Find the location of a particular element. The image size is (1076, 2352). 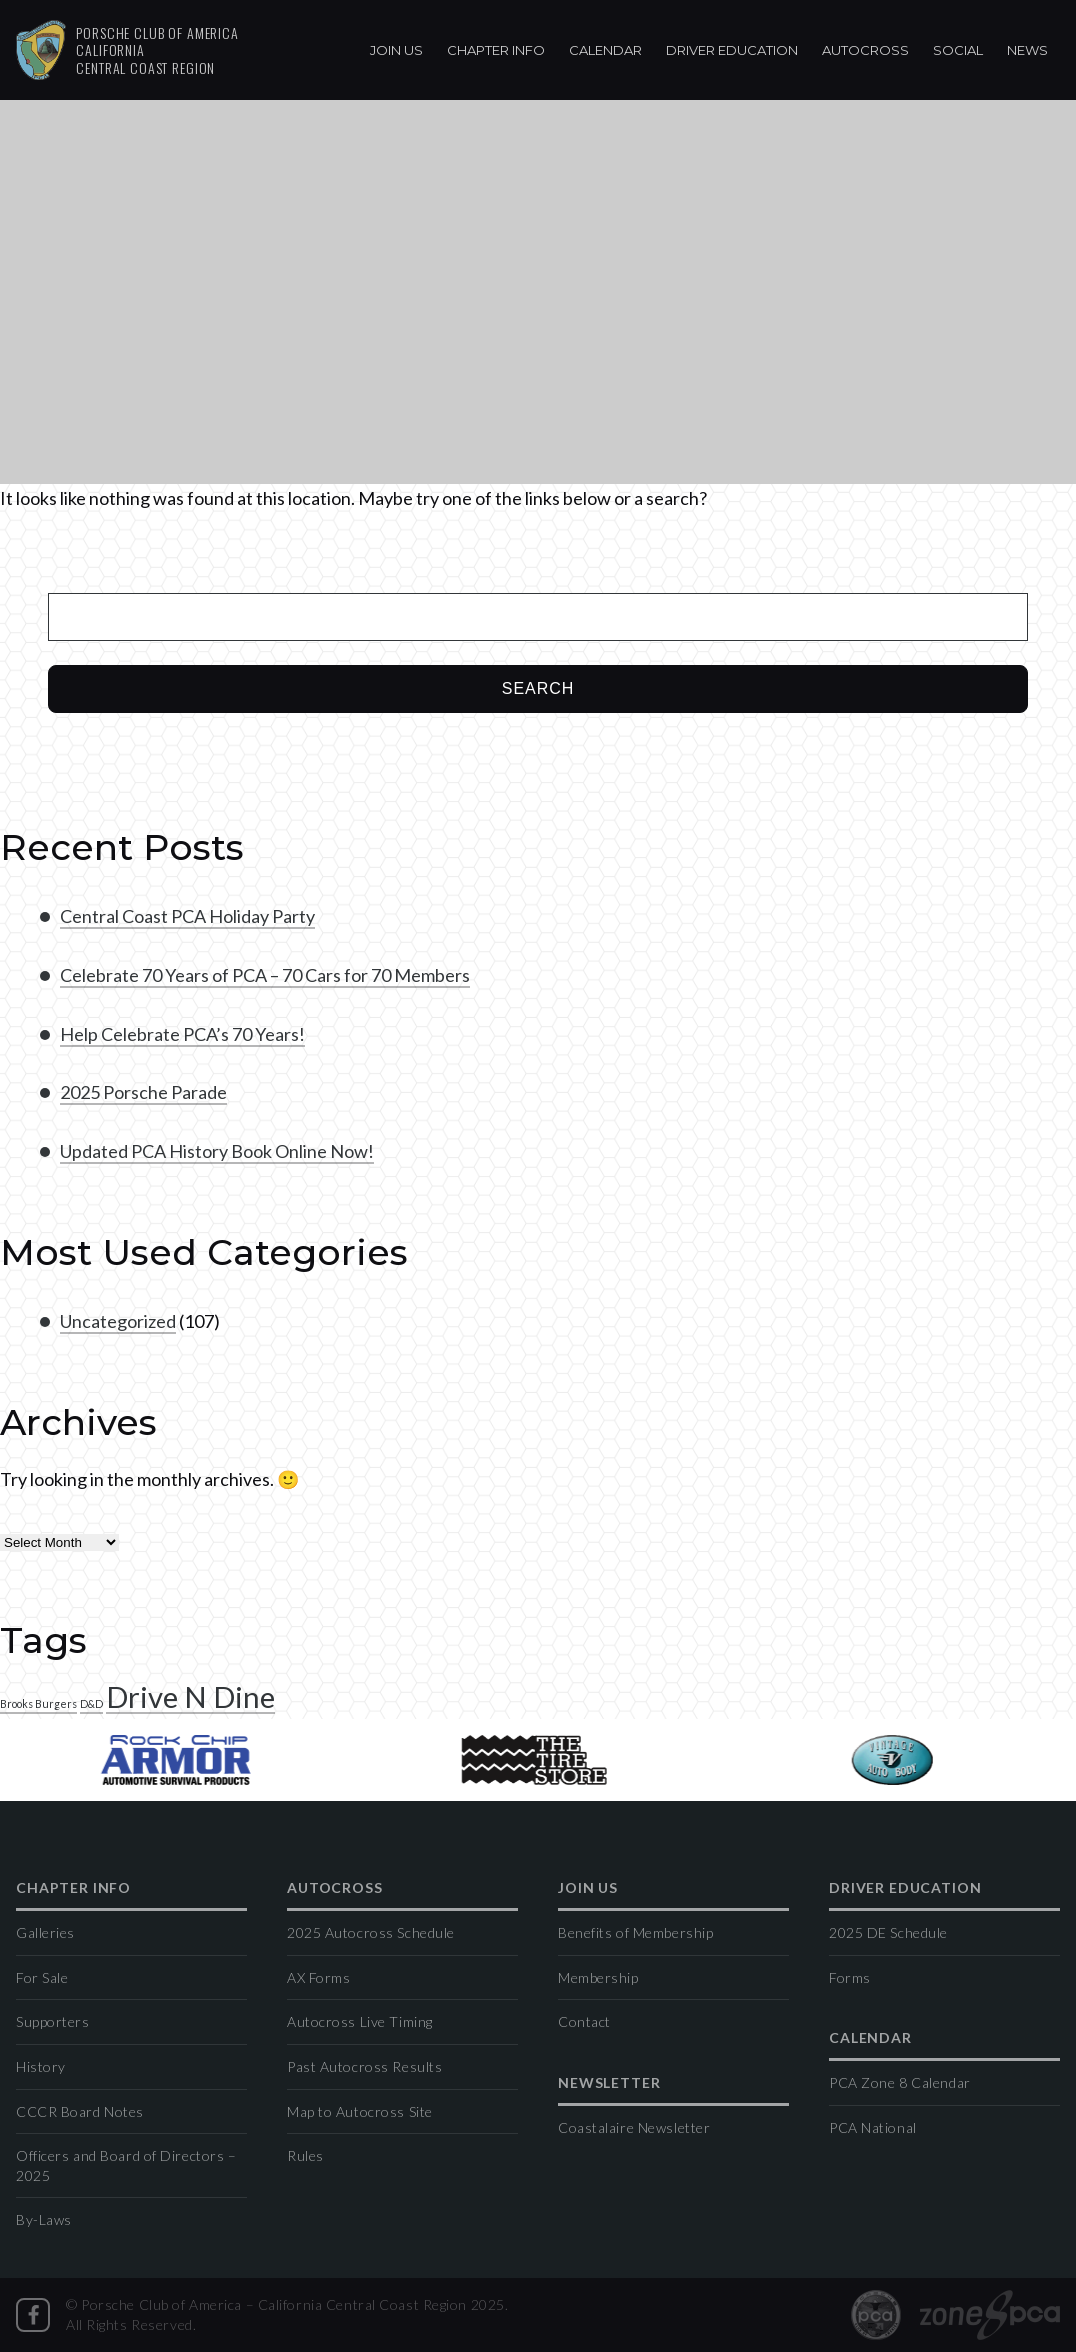

Forms is located at coordinates (850, 1977).